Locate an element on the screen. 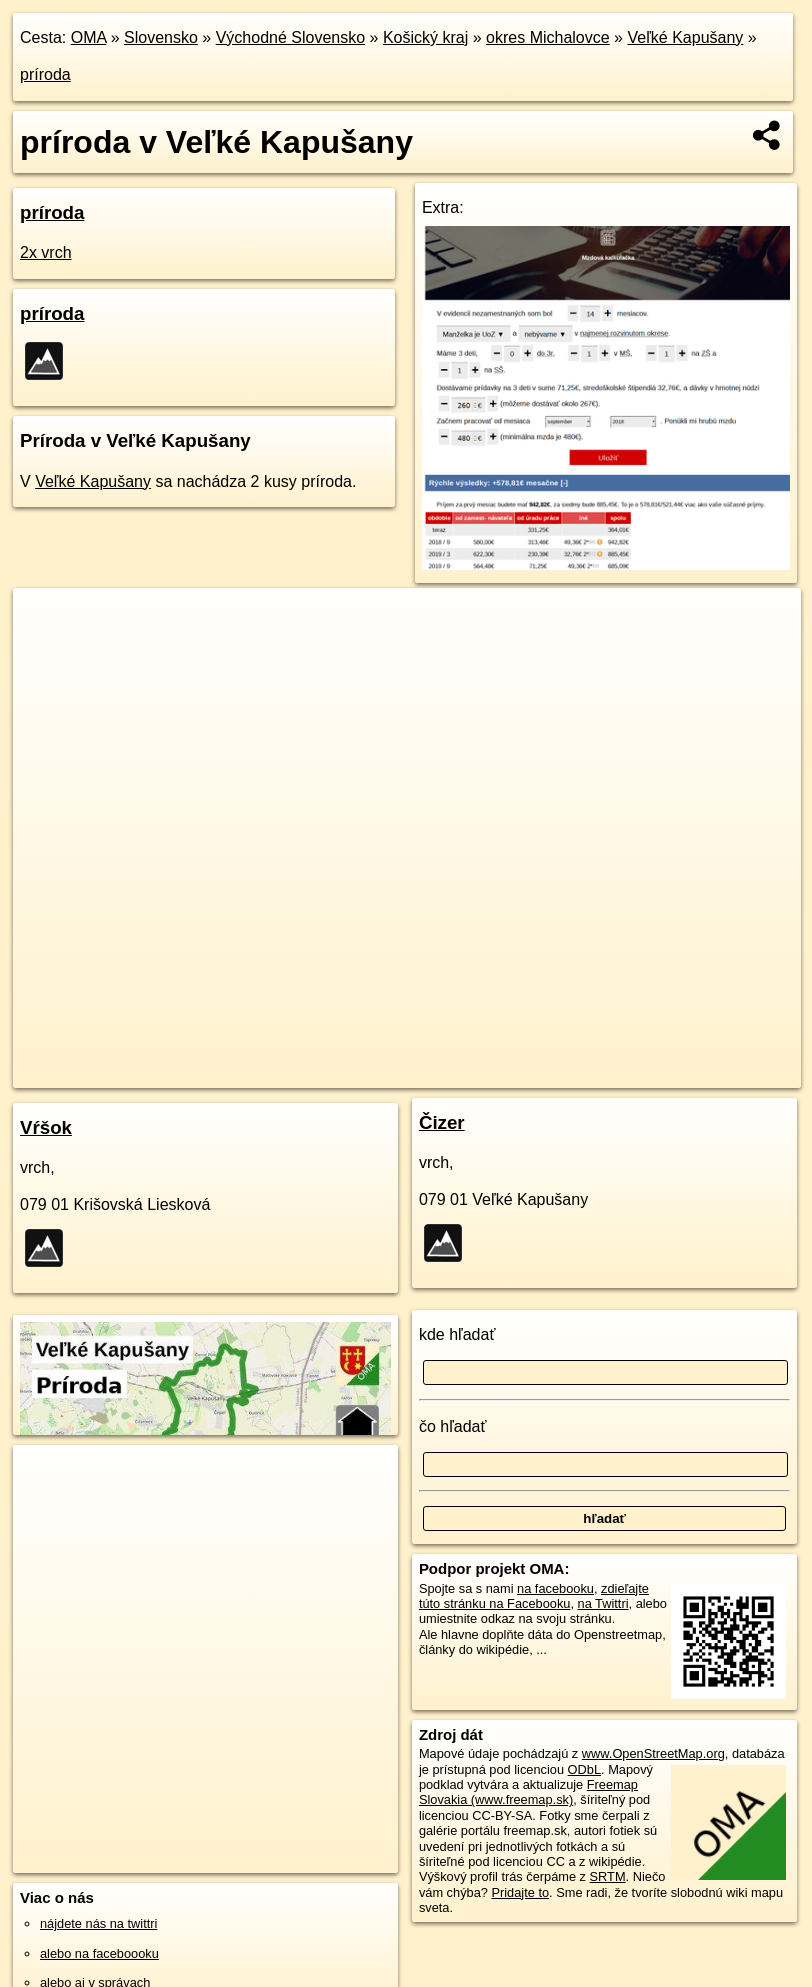 This screenshot has height=1987, width=812. 2x vrch is located at coordinates (46, 252).